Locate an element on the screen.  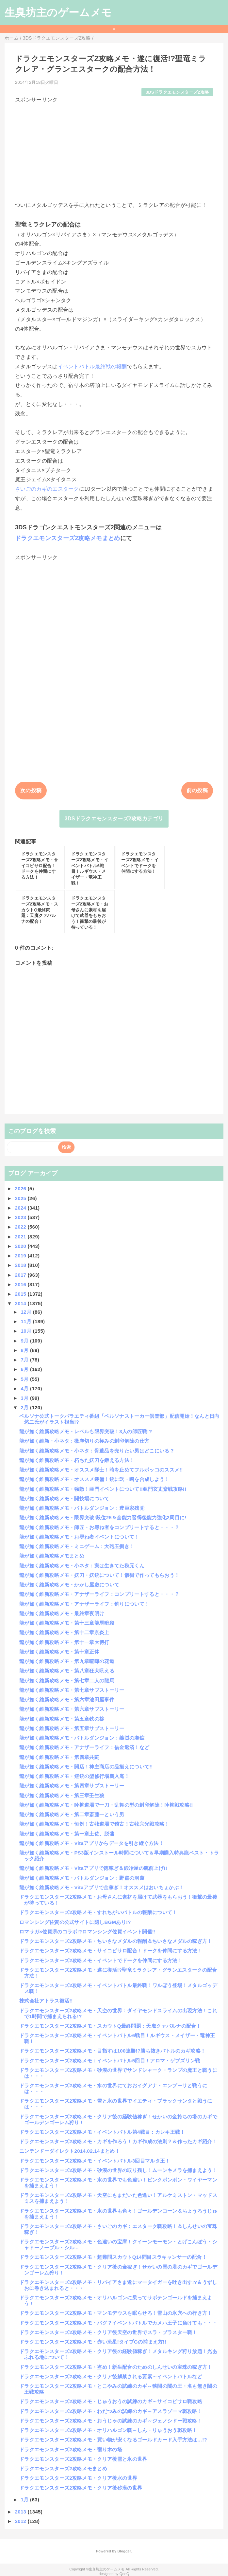
イベントバトル最終戦の報酬 is located at coordinates (92, 366).